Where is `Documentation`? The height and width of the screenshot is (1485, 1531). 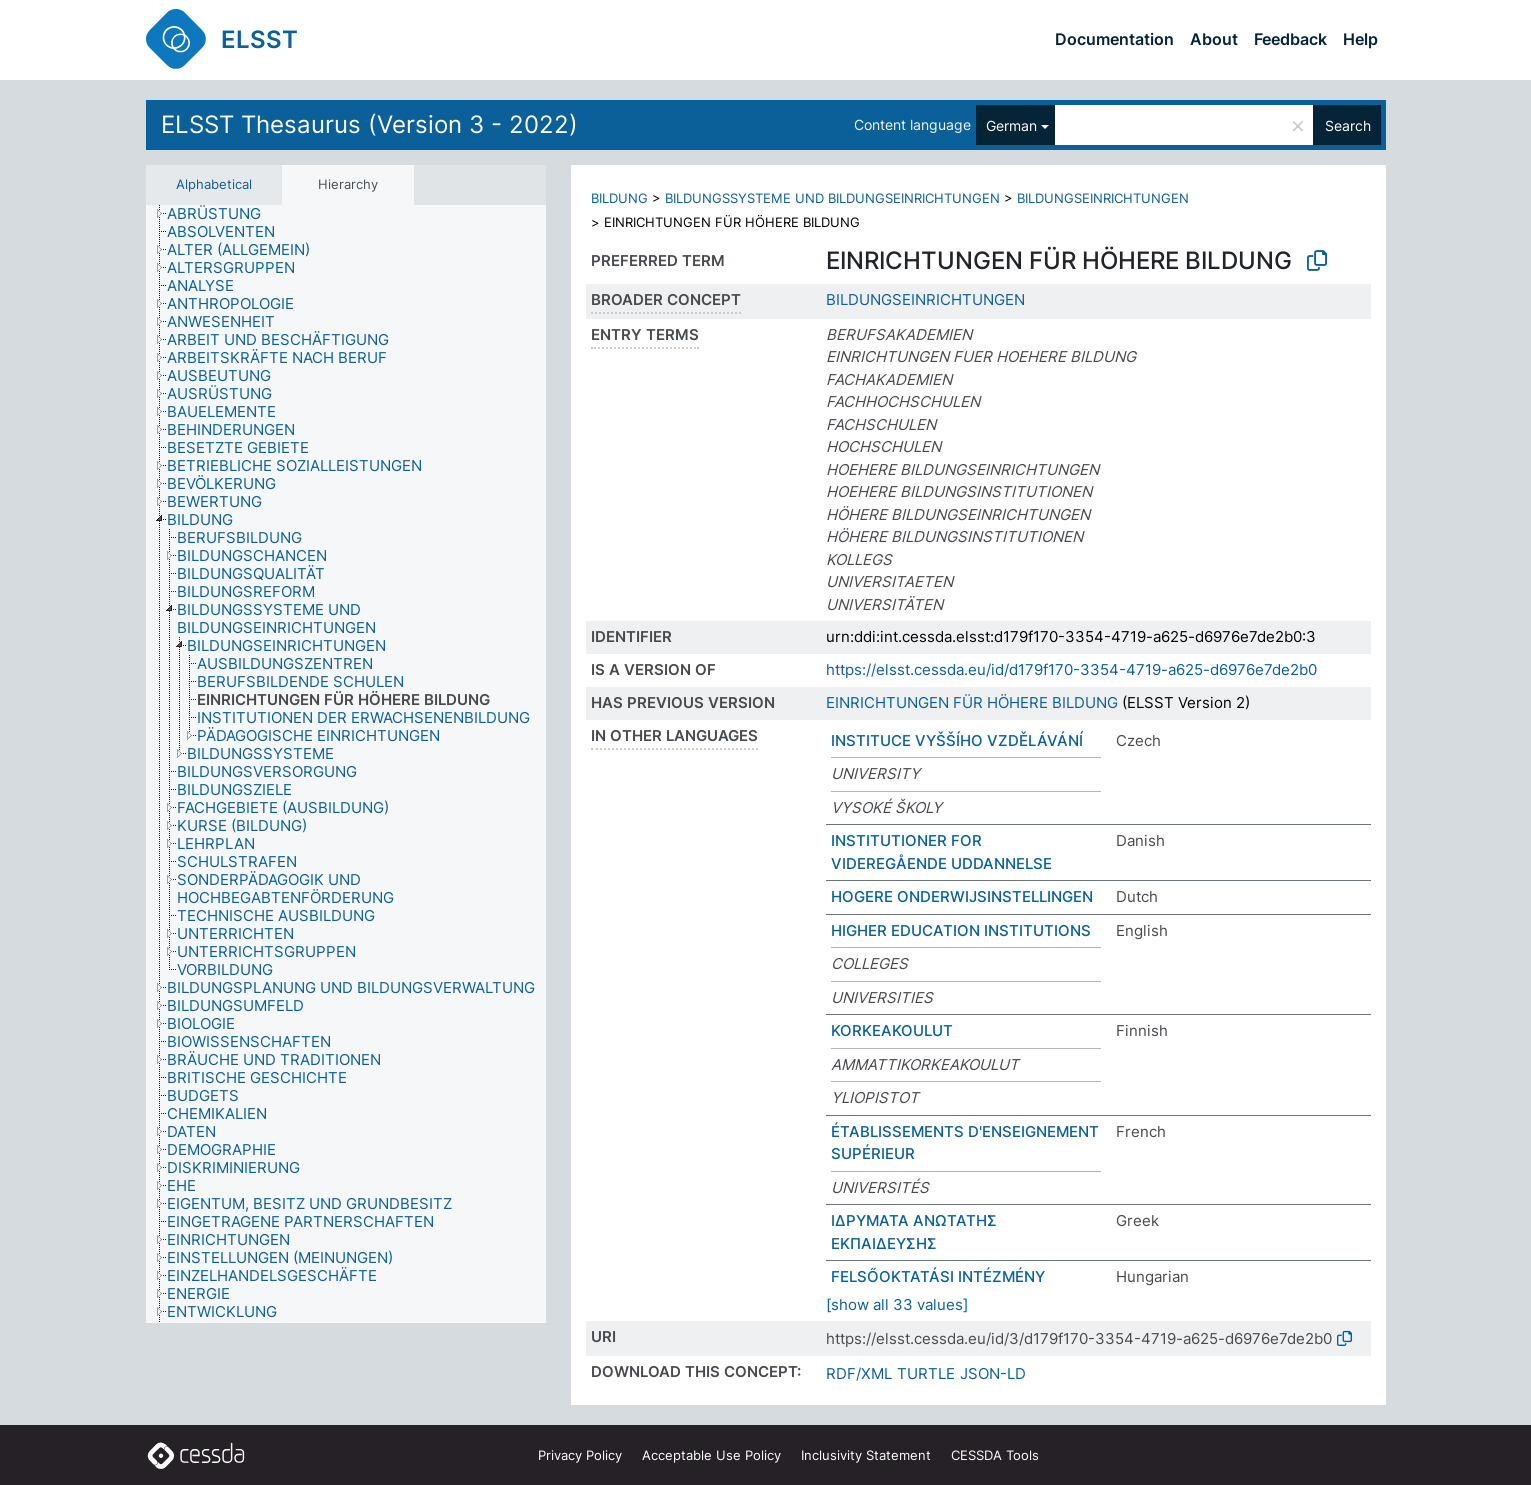 Documentation is located at coordinates (1114, 39).